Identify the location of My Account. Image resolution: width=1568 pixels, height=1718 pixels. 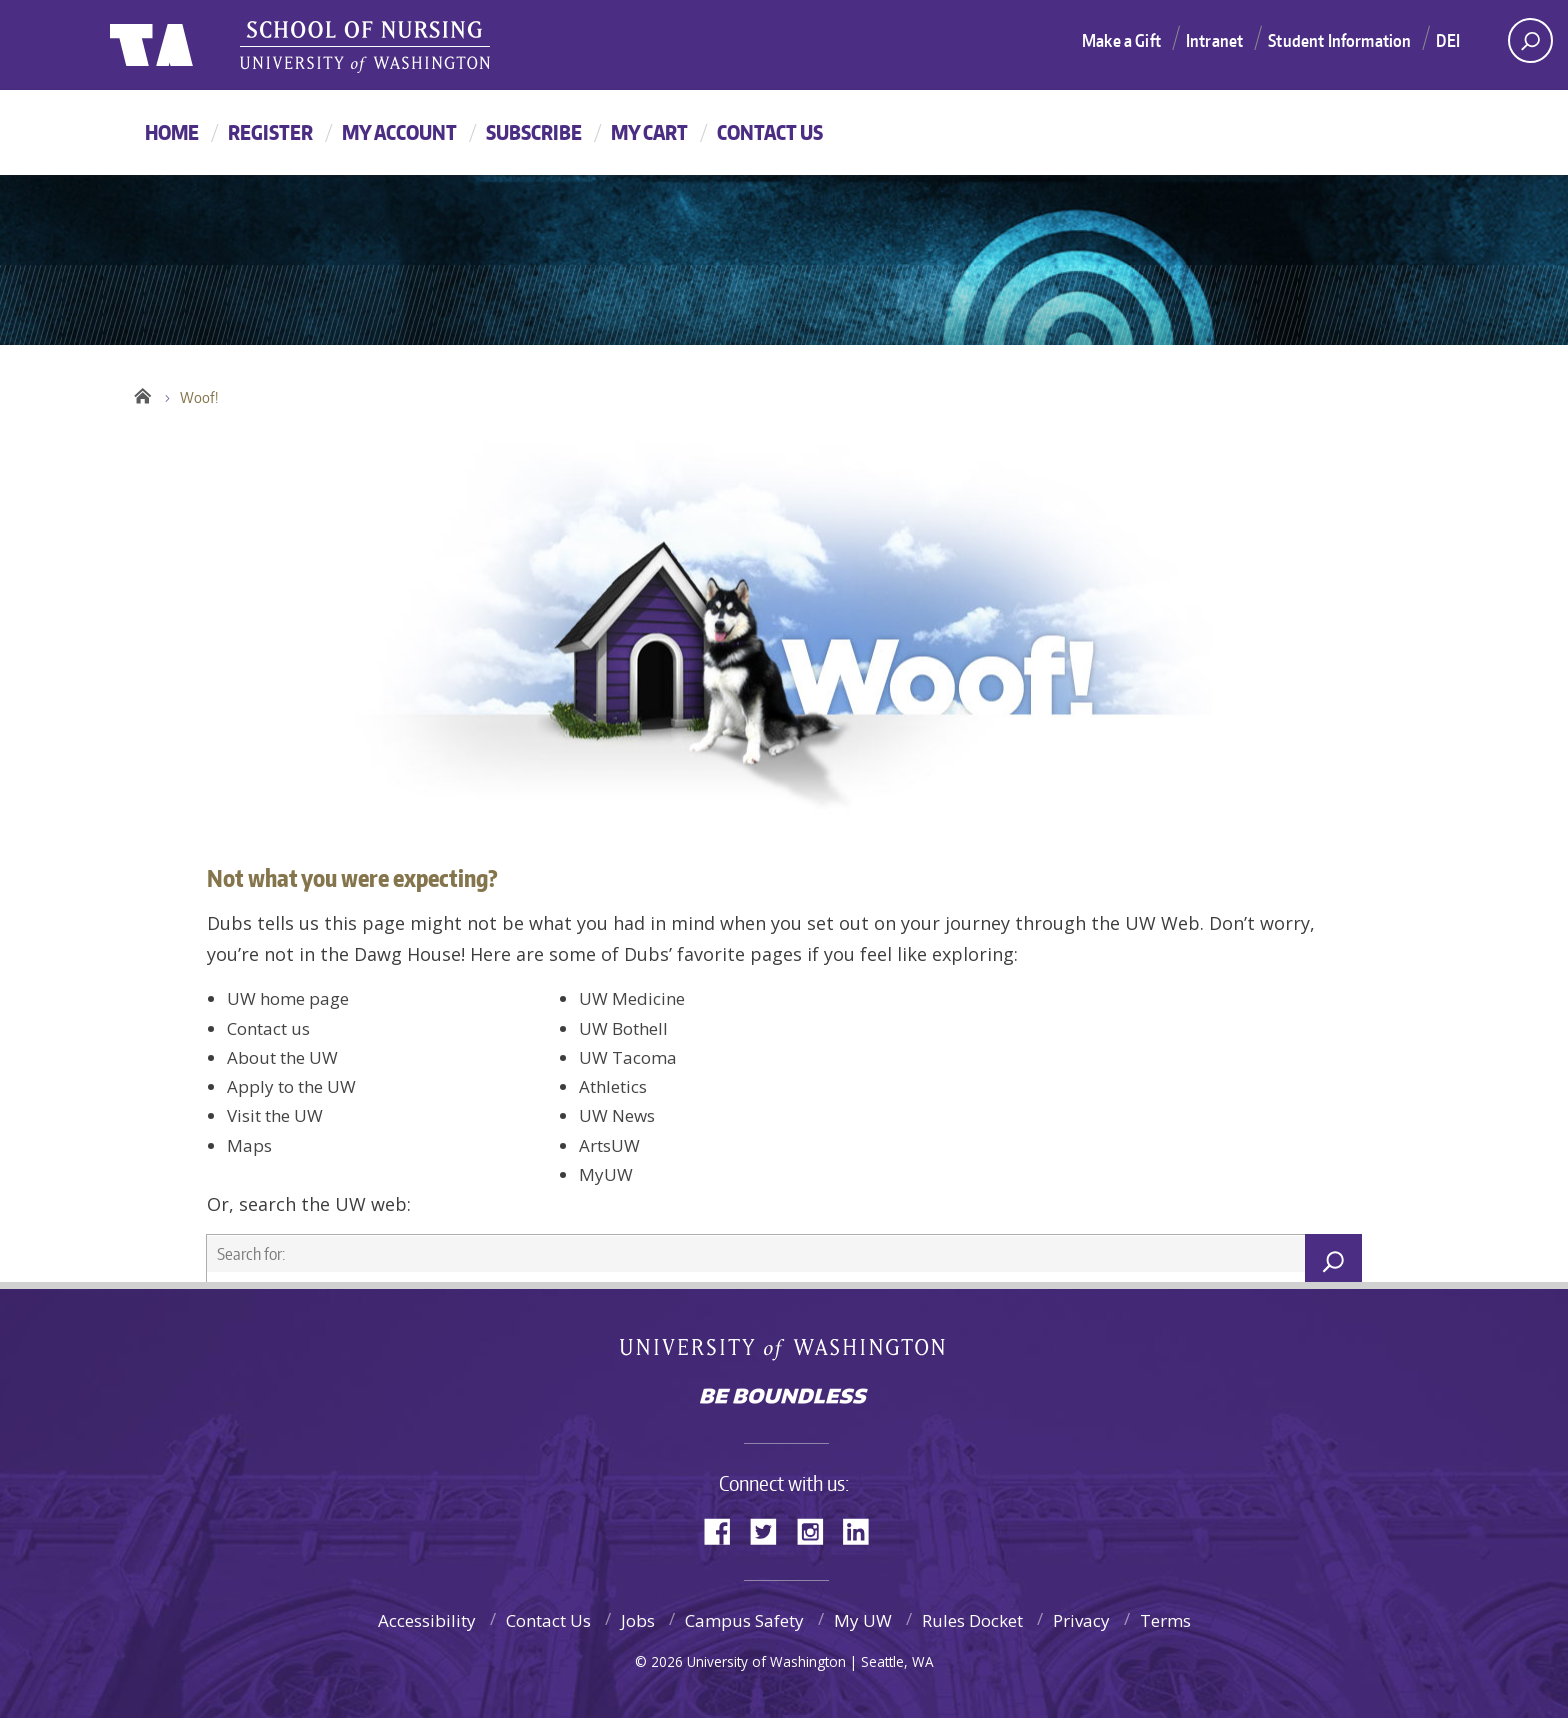
(399, 132).